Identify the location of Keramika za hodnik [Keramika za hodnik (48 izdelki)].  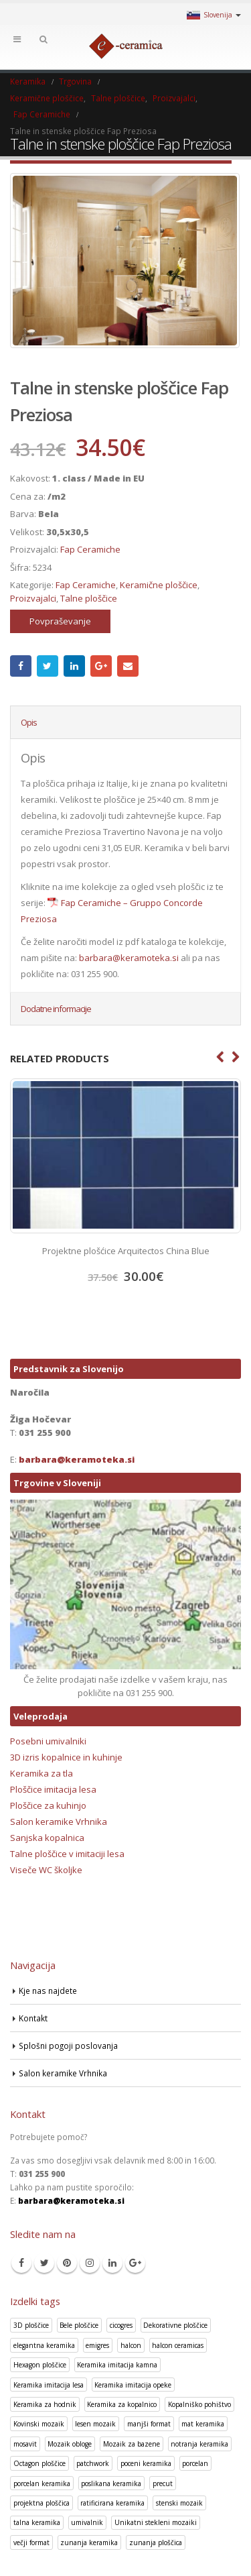
(44, 2404).